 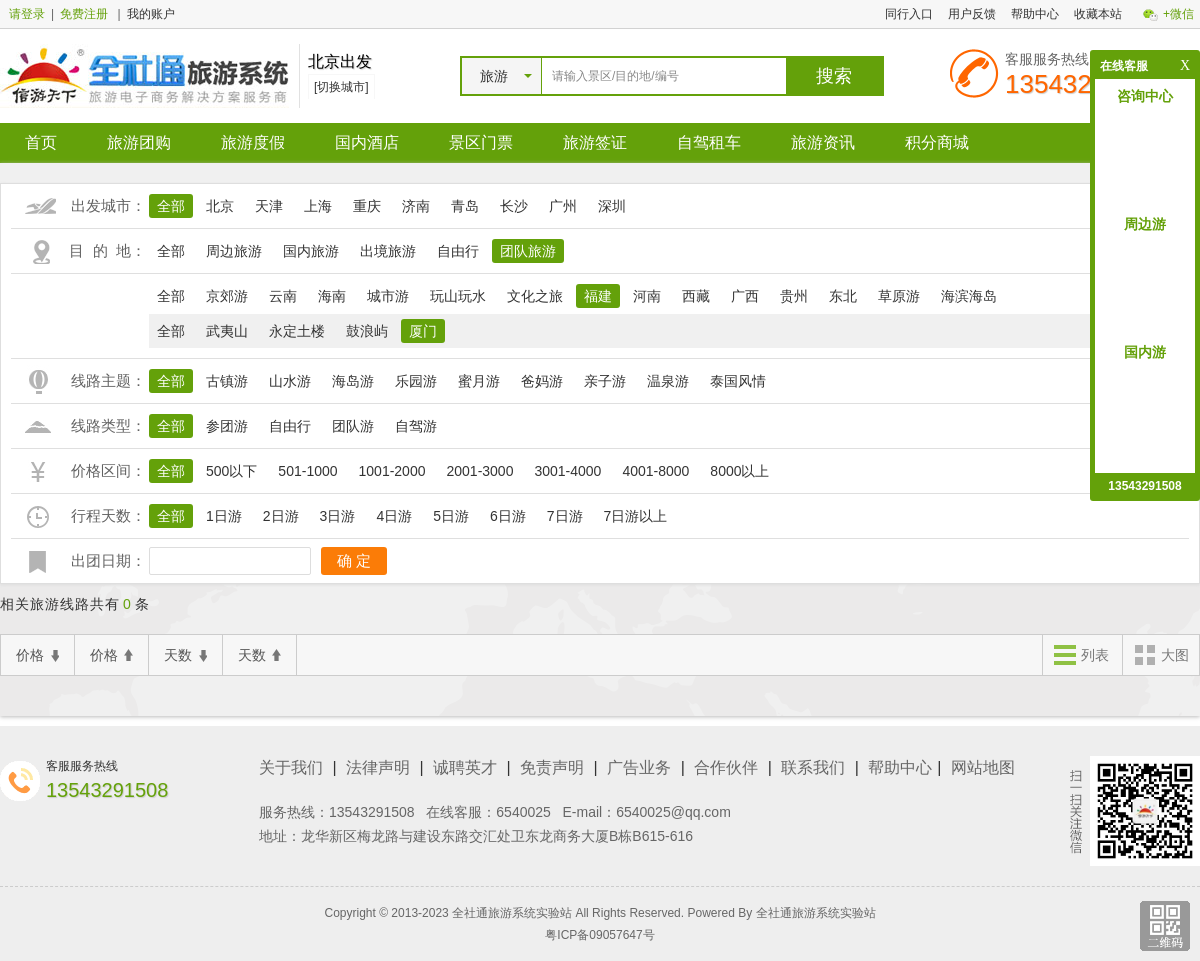 I want to click on 旅游团购, so click(x=139, y=142).